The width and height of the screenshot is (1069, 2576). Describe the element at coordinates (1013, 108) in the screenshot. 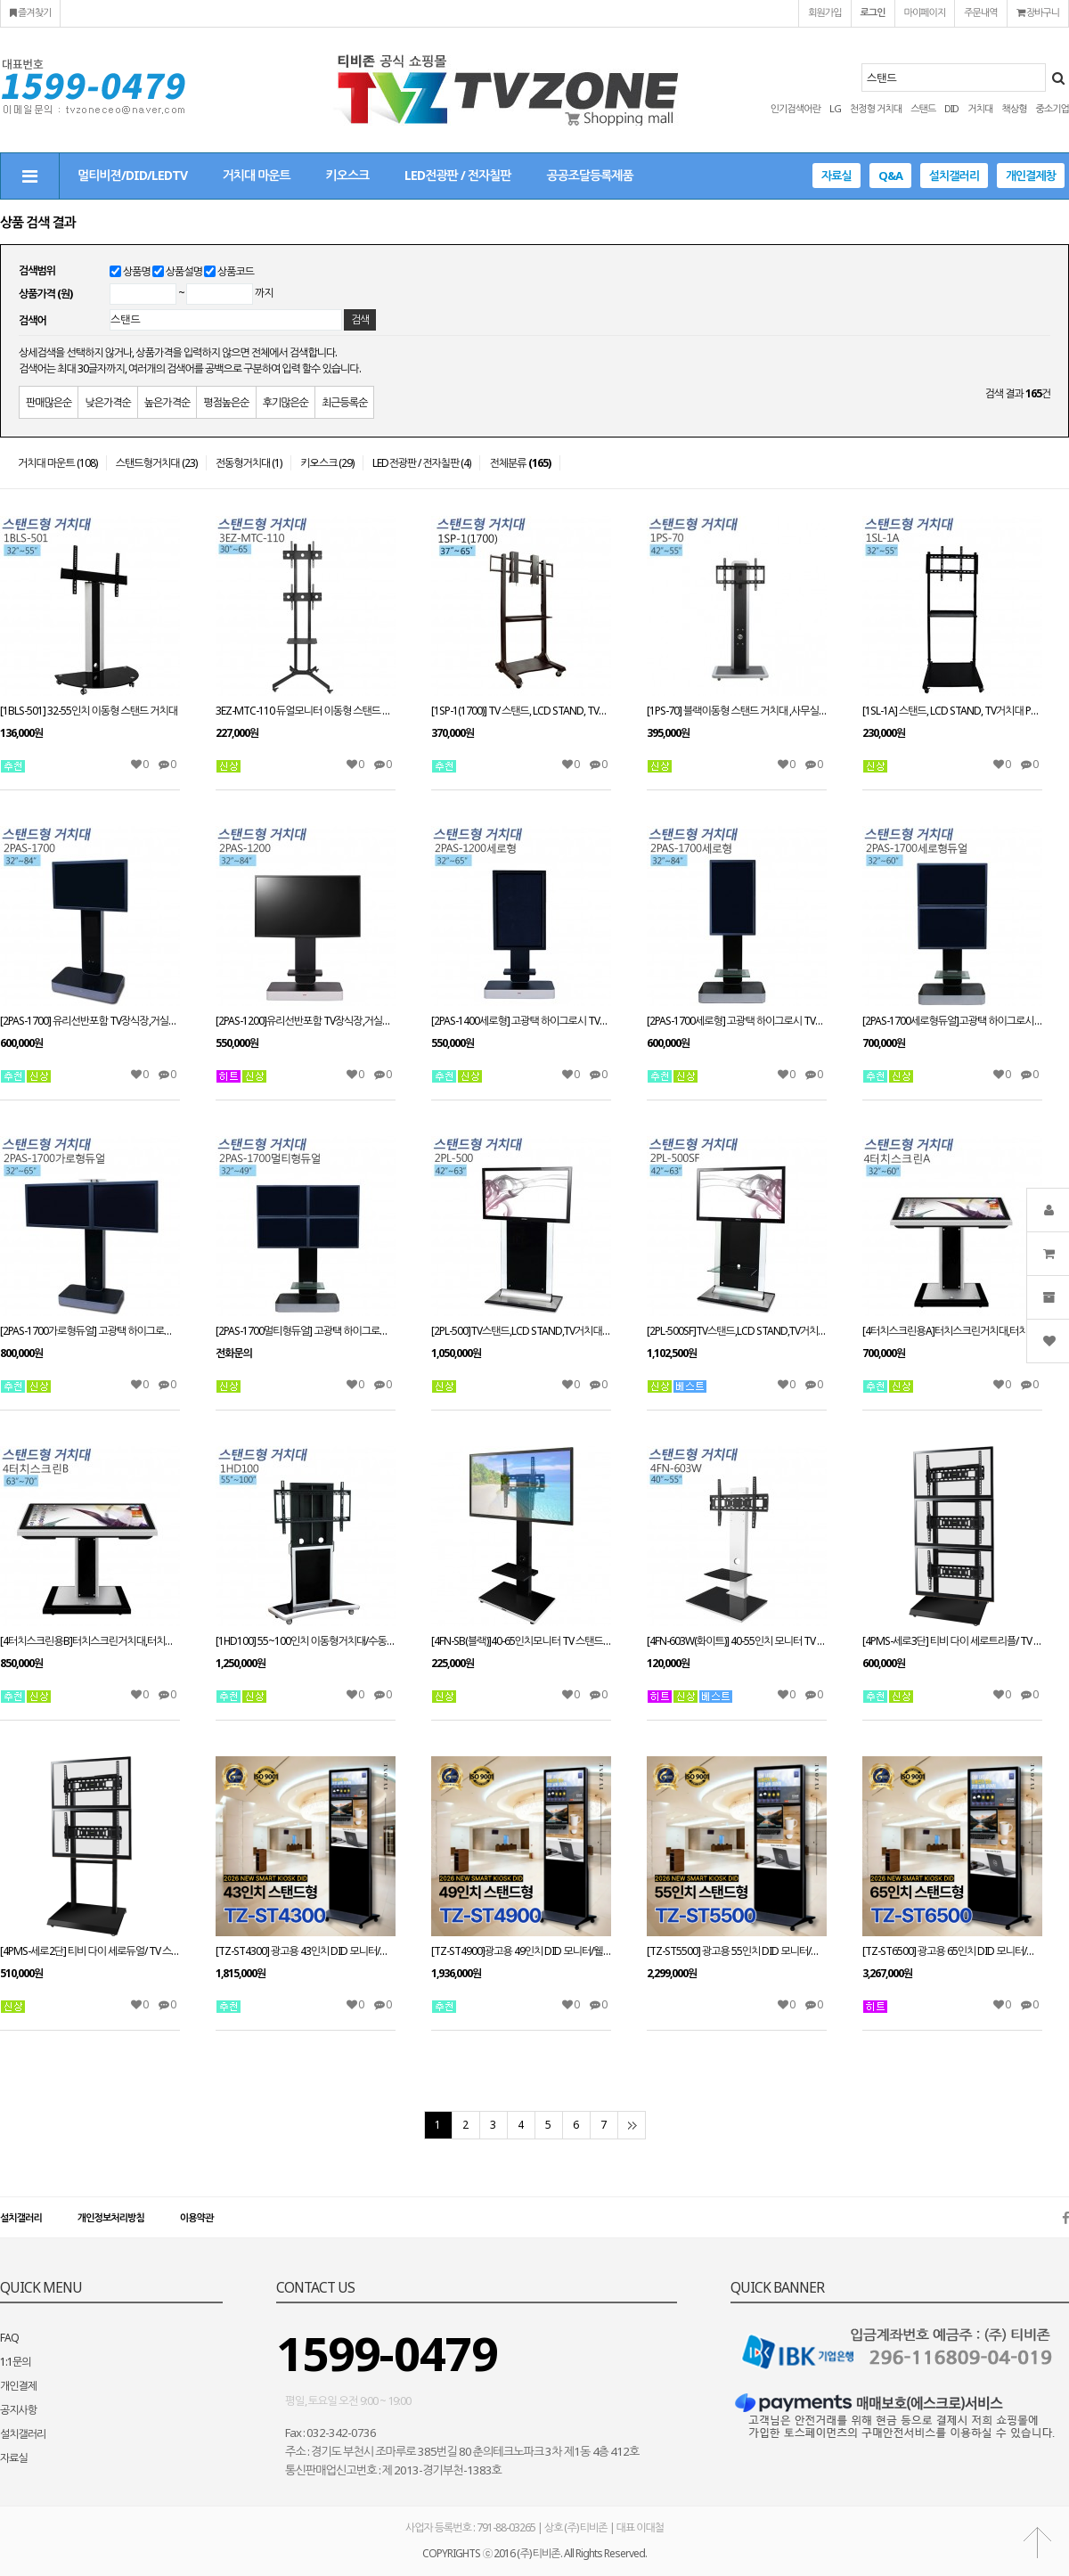

I see `책상형` at that location.